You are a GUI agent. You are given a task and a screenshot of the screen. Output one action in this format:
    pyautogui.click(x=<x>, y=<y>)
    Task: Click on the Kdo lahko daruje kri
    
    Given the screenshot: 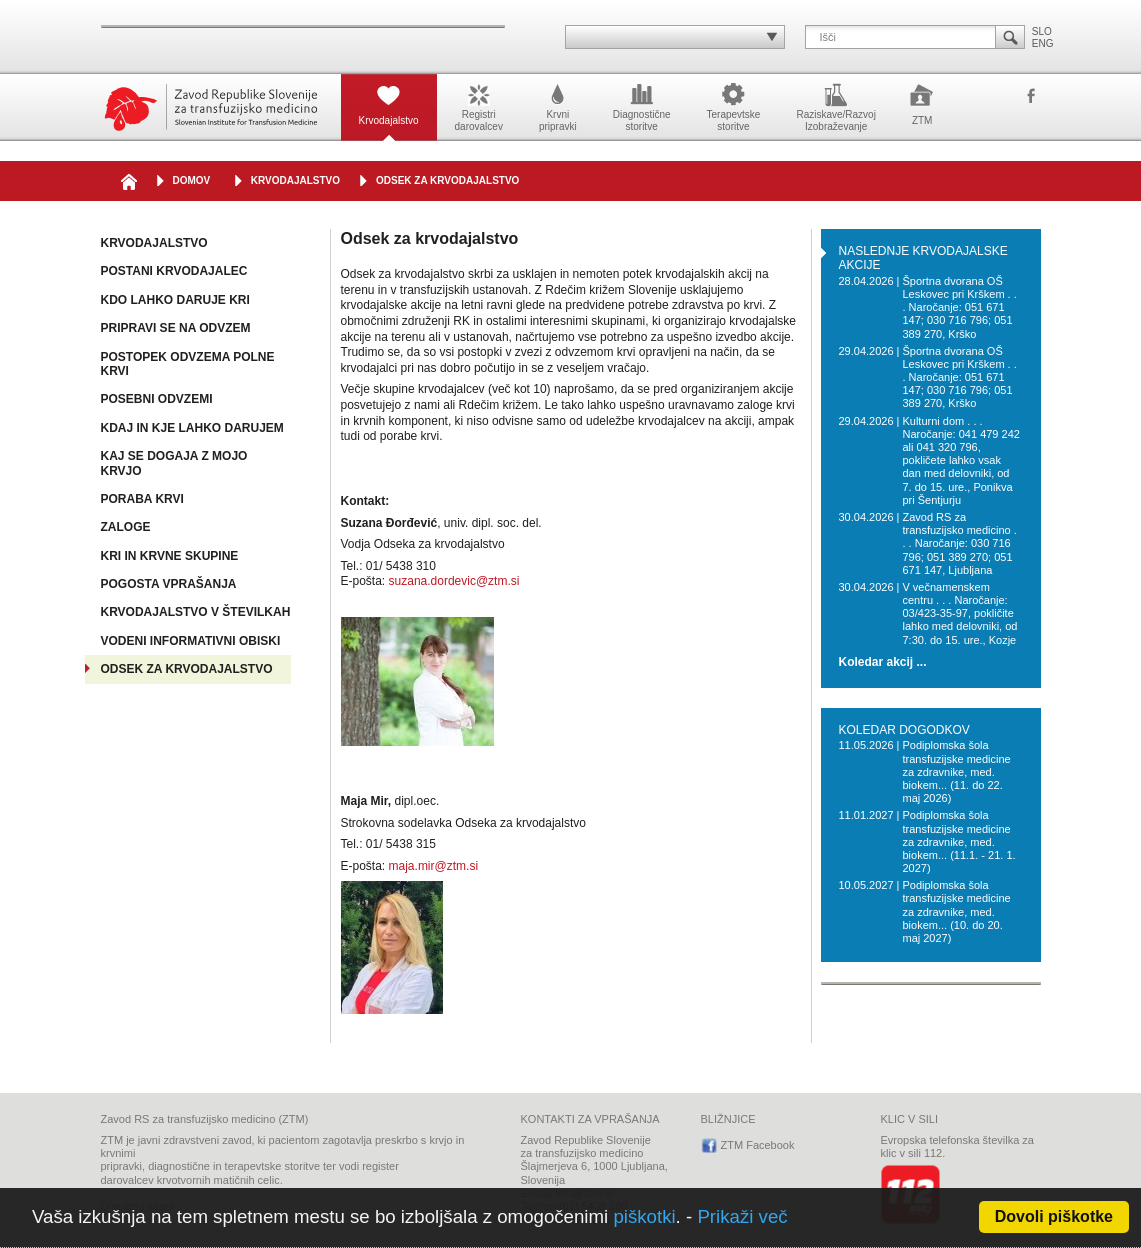 What is the action you would take?
    pyautogui.click(x=175, y=300)
    